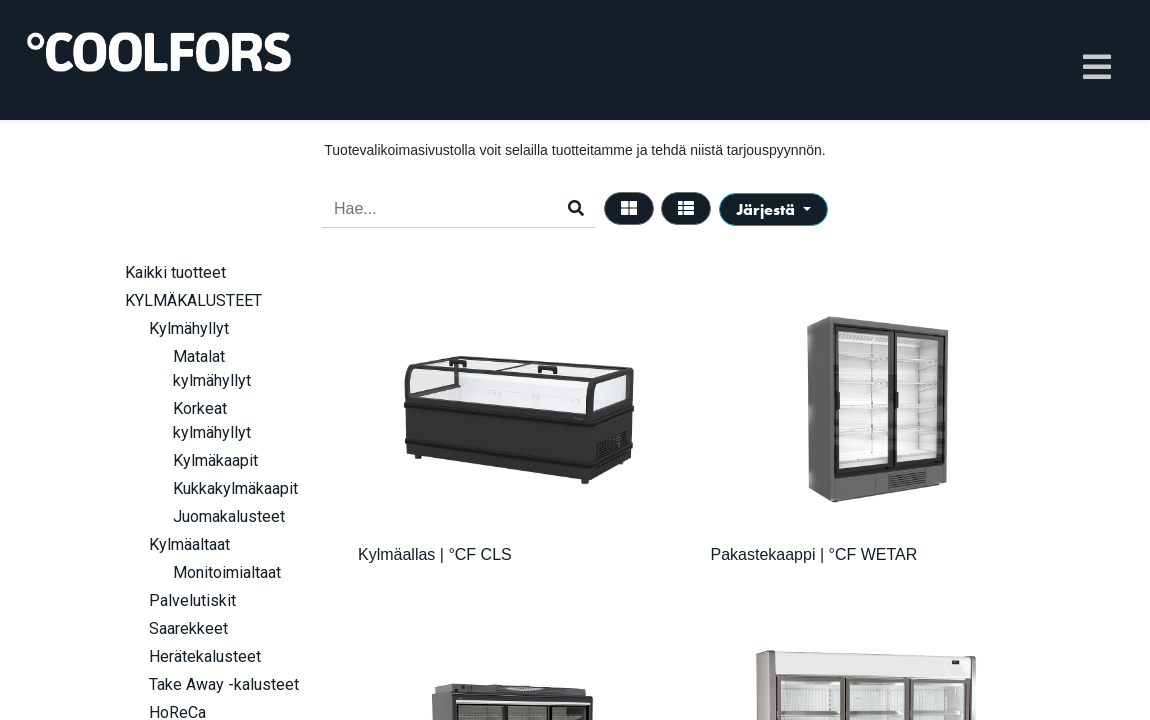 The height and width of the screenshot is (720, 1150). Describe the element at coordinates (175, 272) in the screenshot. I see `Kaikki tuotteet` at that location.